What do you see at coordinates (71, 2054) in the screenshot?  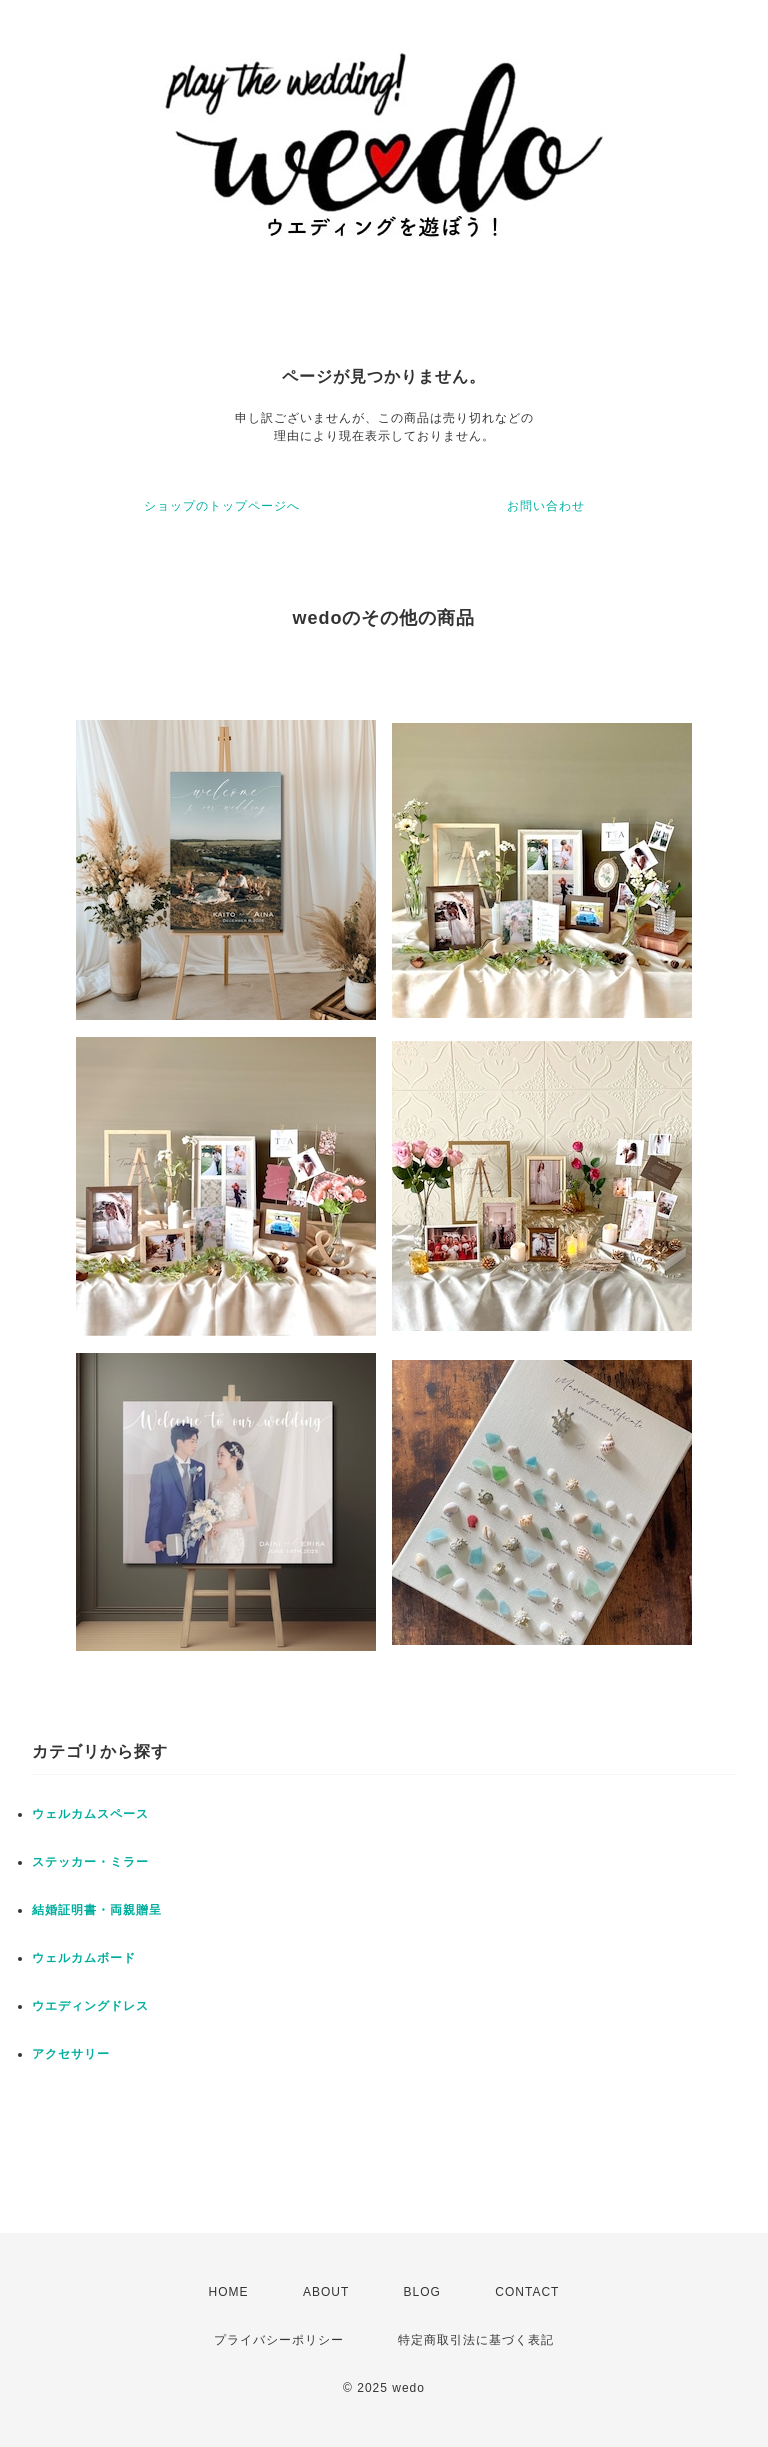 I see `アクセサリー` at bounding box center [71, 2054].